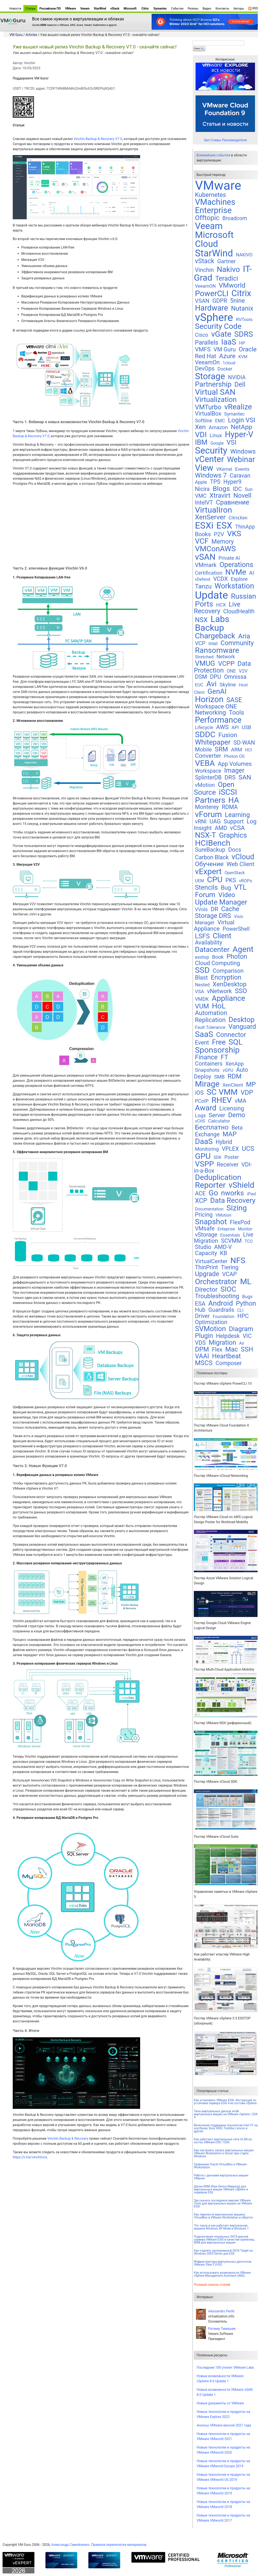 This screenshot has width=262, height=2576. I want to click on SASE, so click(234, 700).